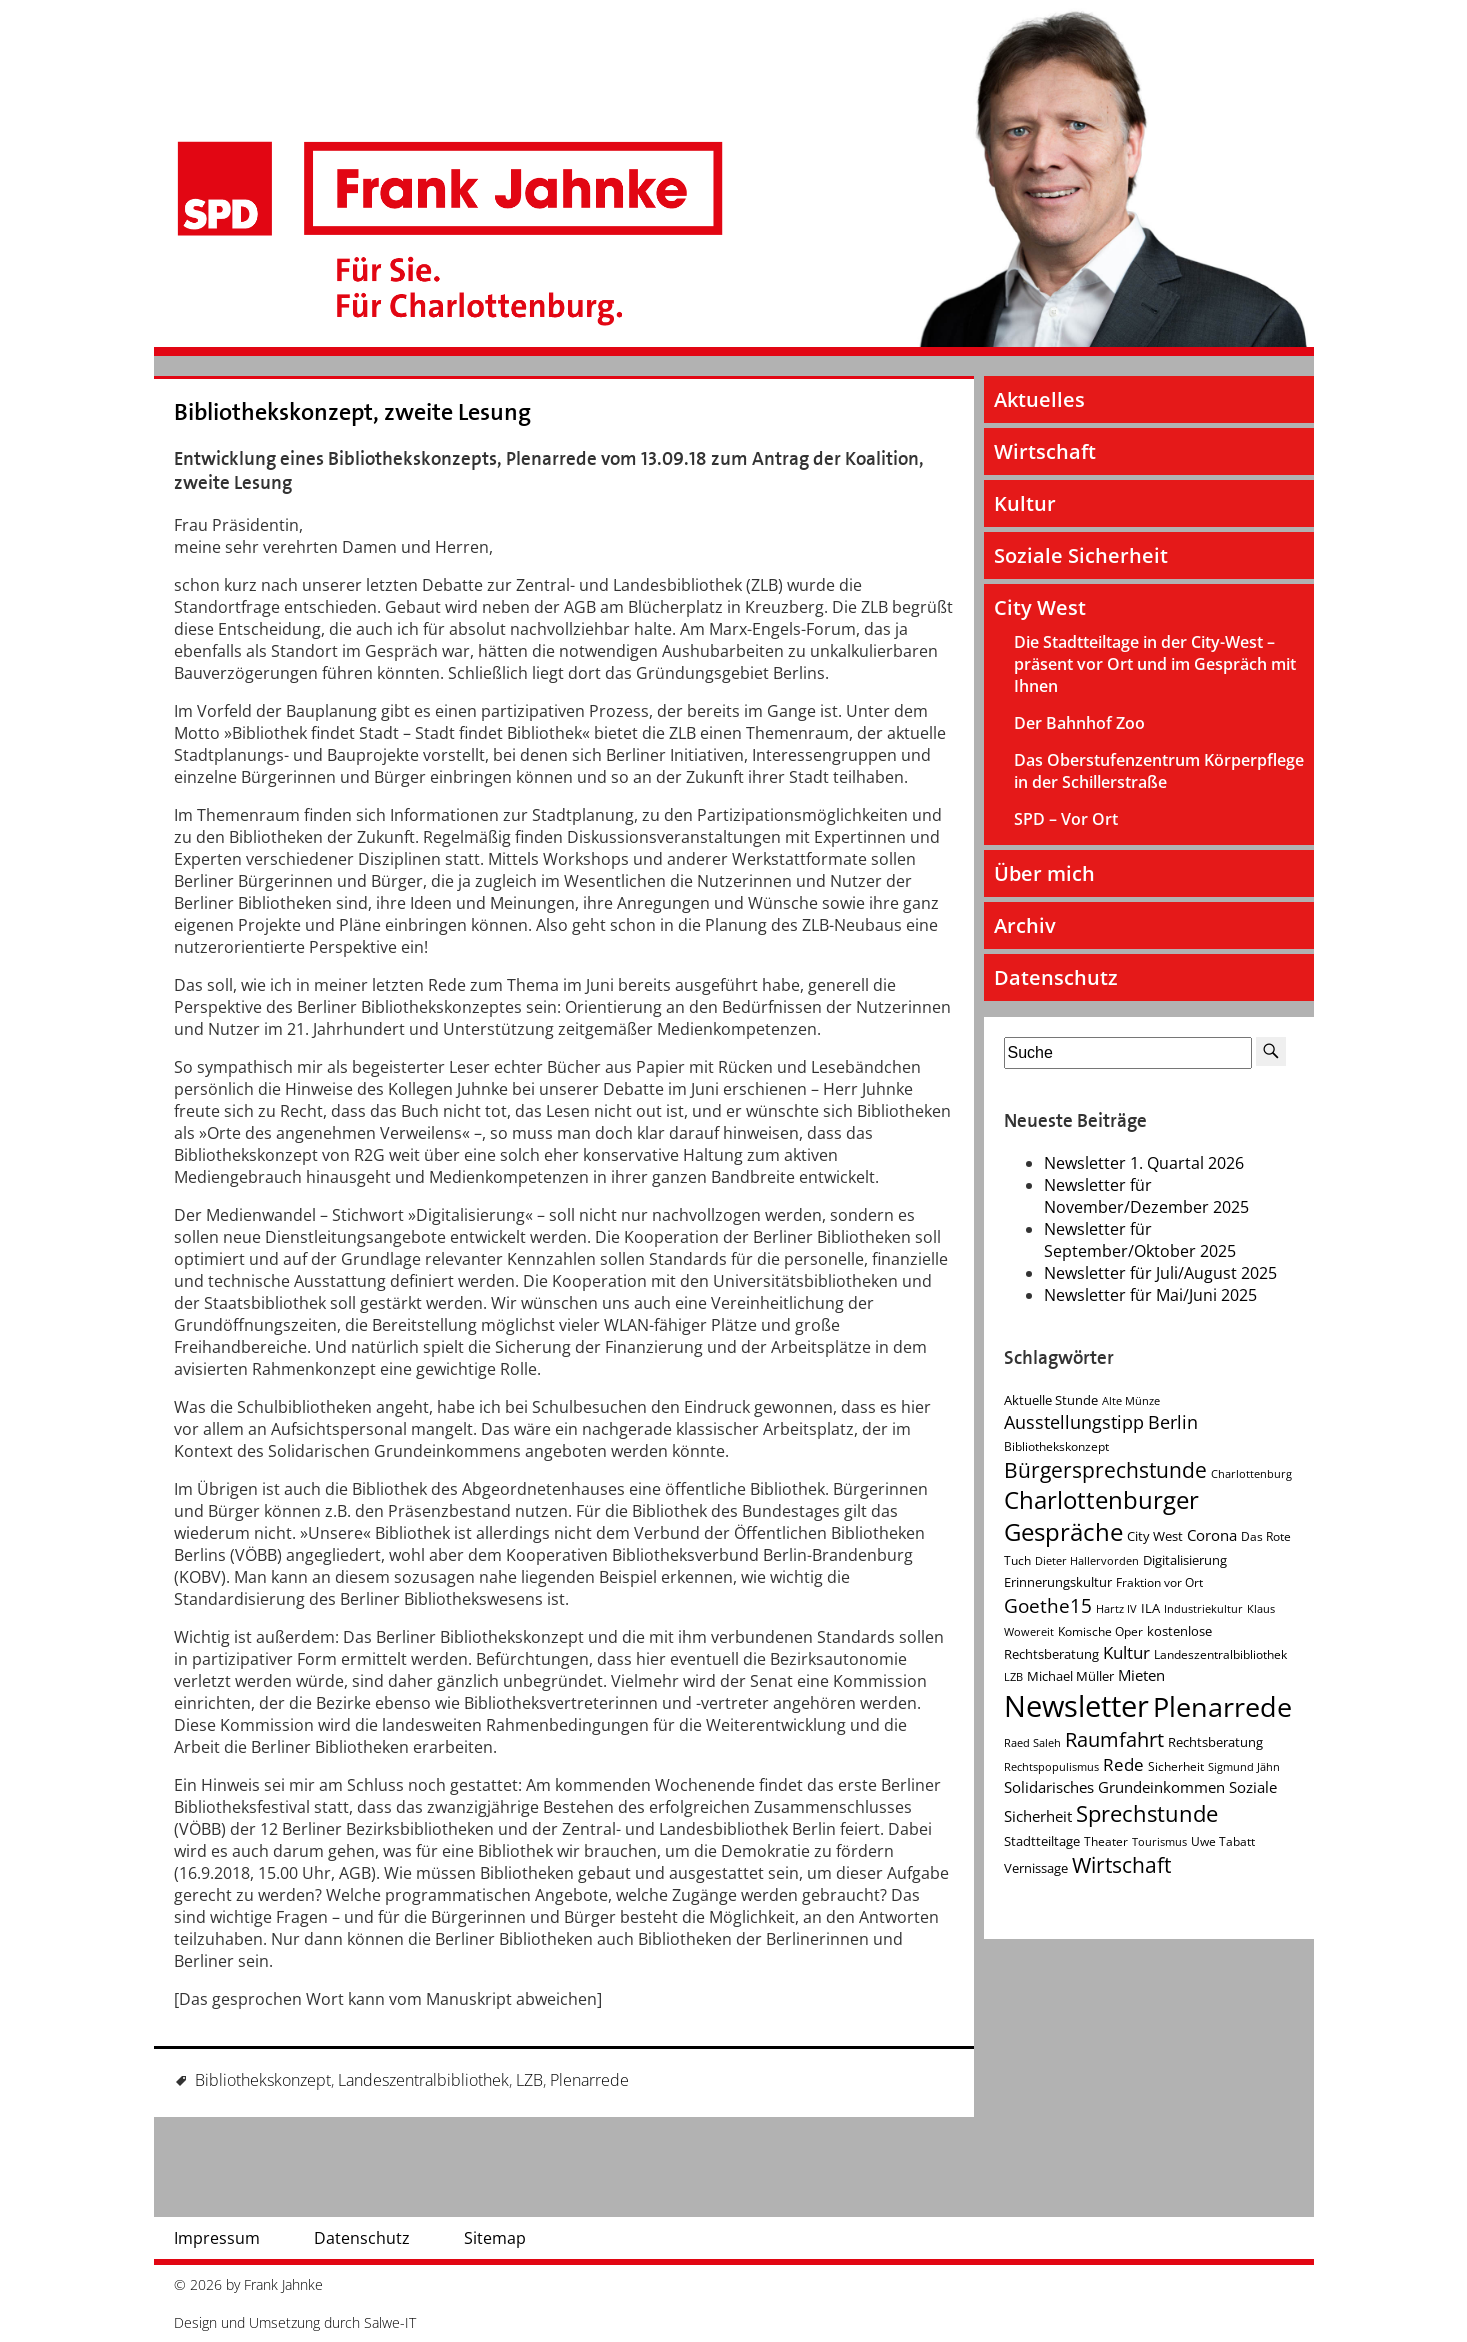 This screenshot has height=2342, width=1467. What do you see at coordinates (390, 2322) in the screenshot?
I see `Salwe-IT` at bounding box center [390, 2322].